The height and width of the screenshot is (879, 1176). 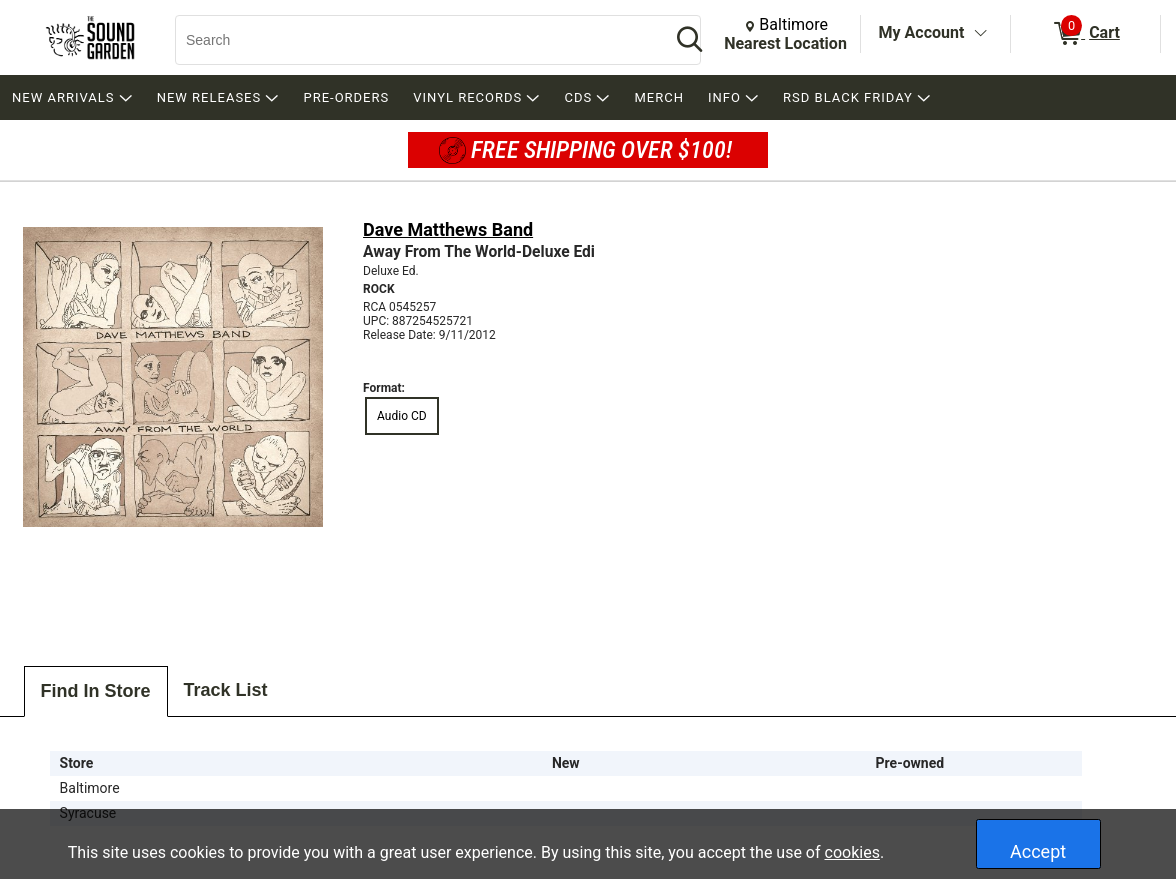 I want to click on Find In Store [tab], so click(x=96, y=691).